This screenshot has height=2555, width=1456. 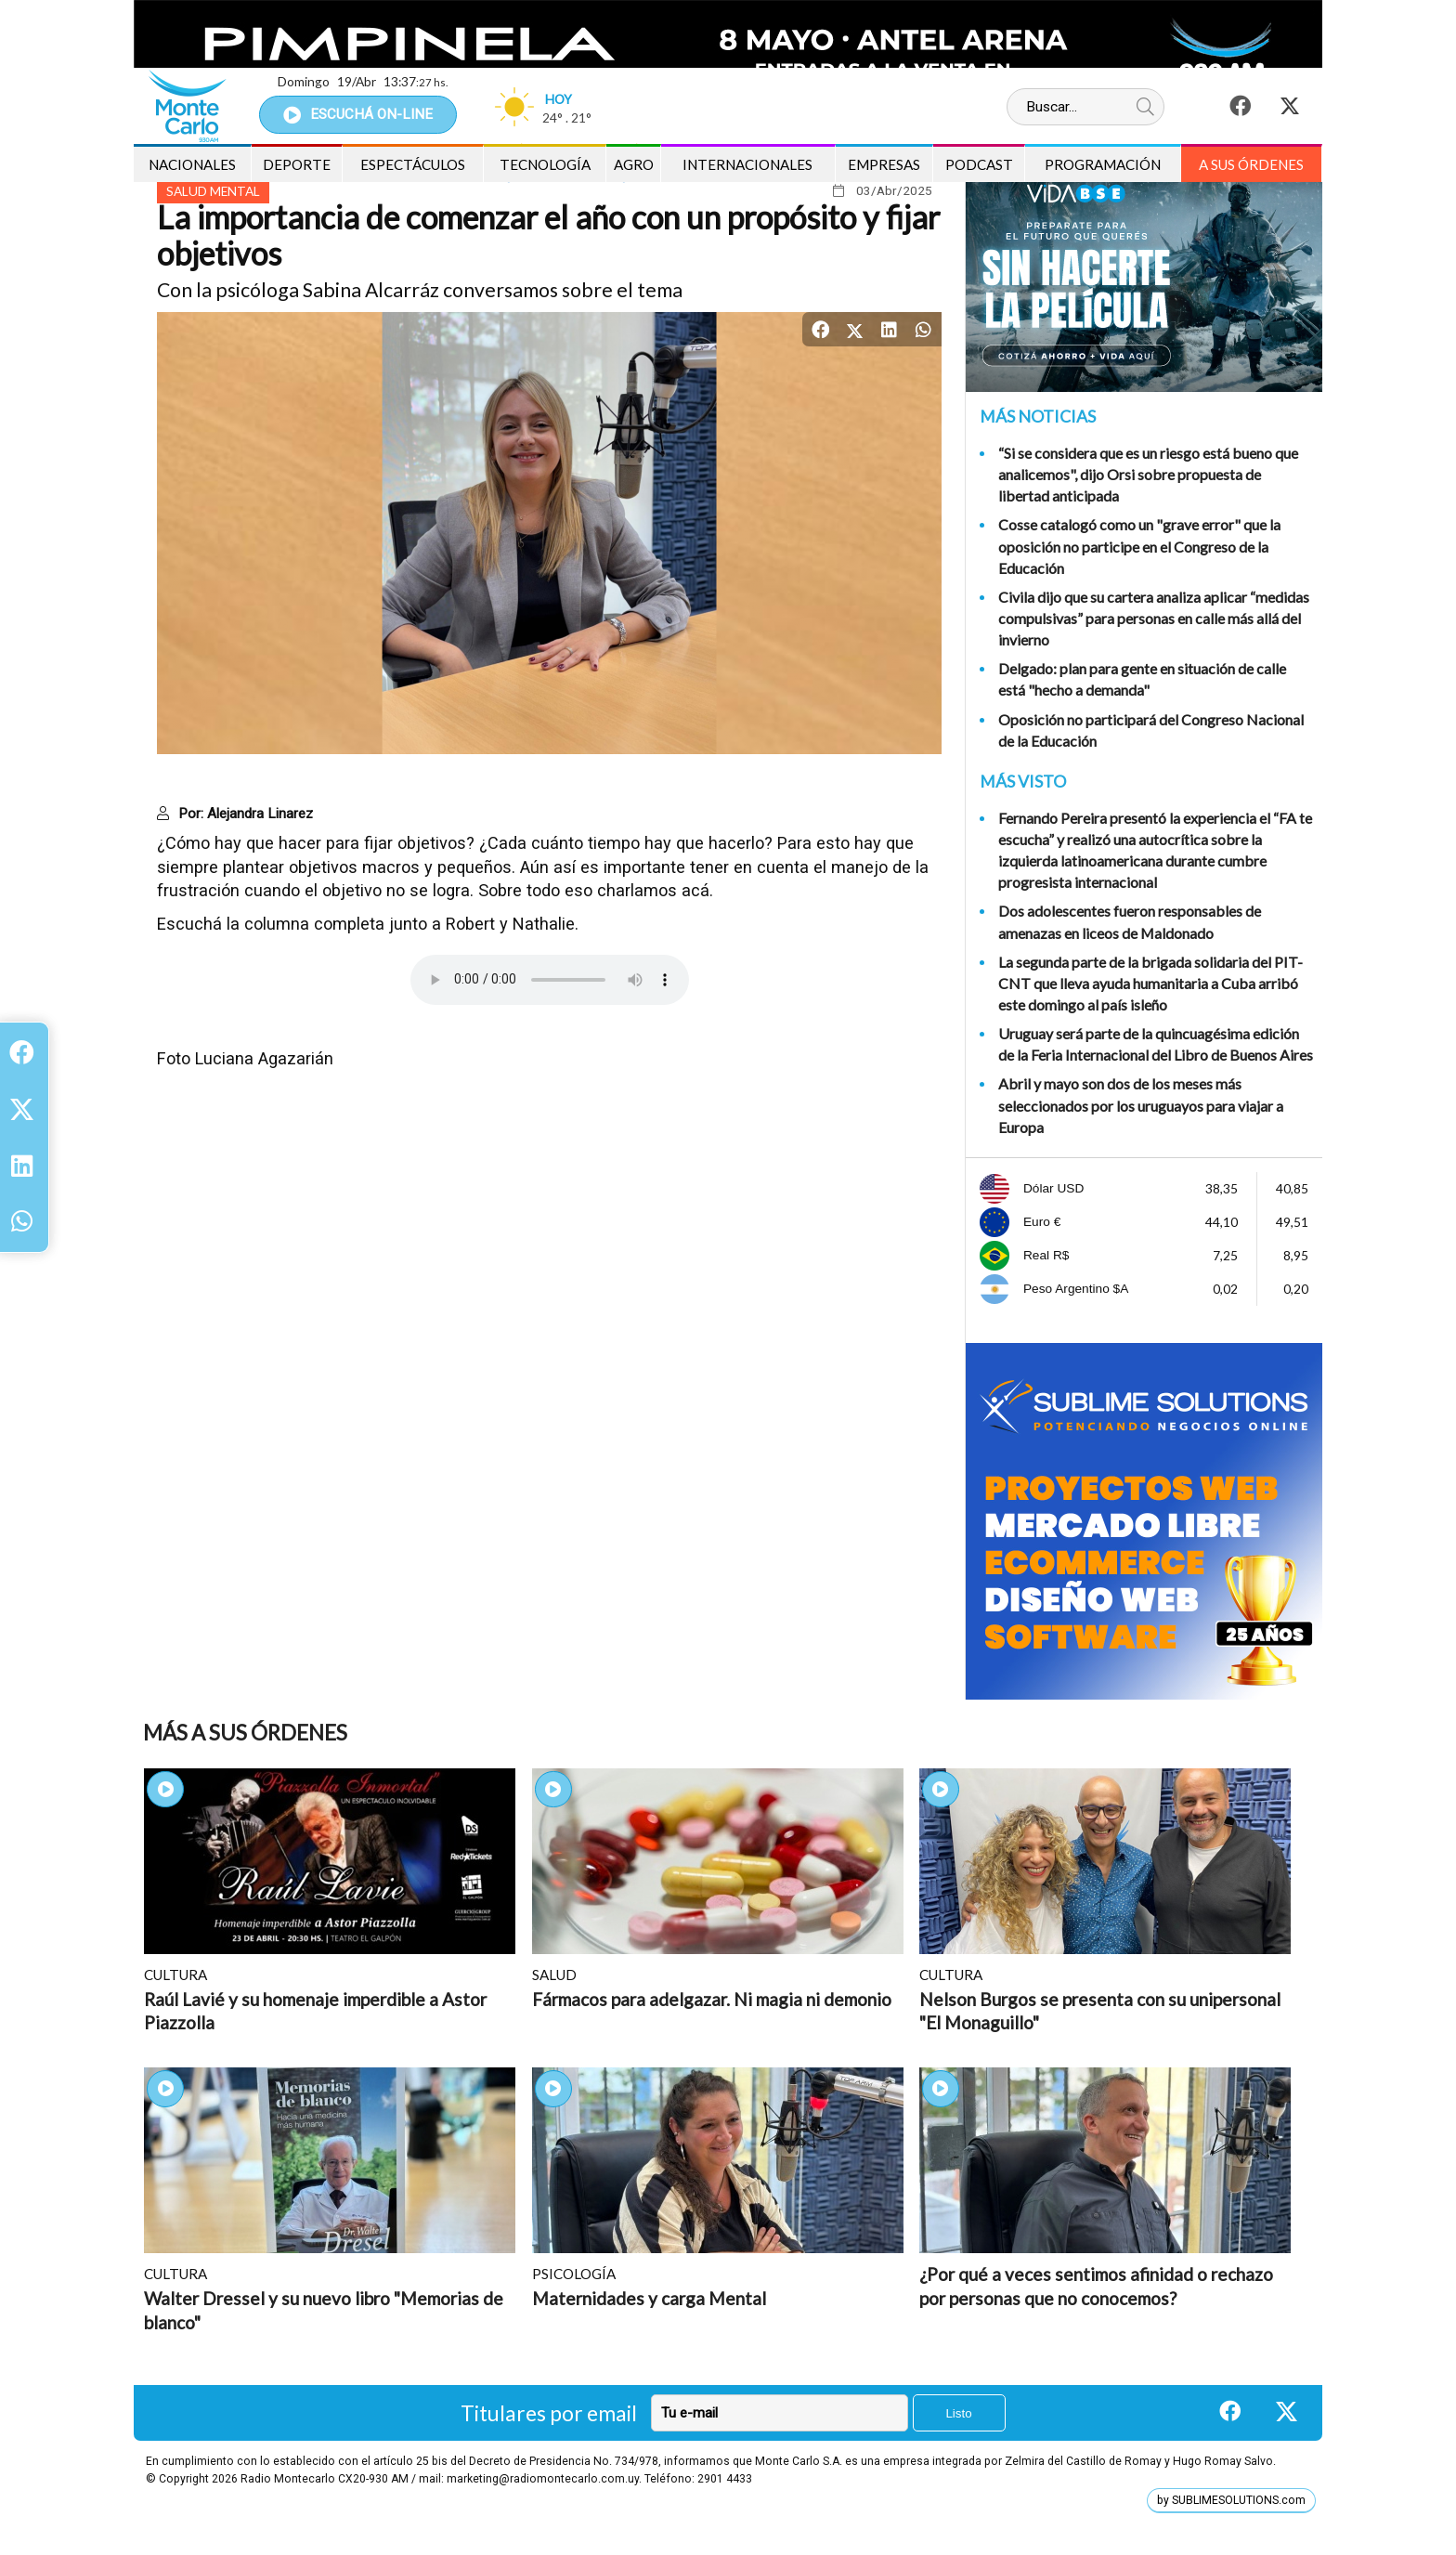 I want to click on Uruguay será parte de la quincuagésima edición de la Feria Internacional del Libro de Buenos Aires, so click(x=1155, y=1043).